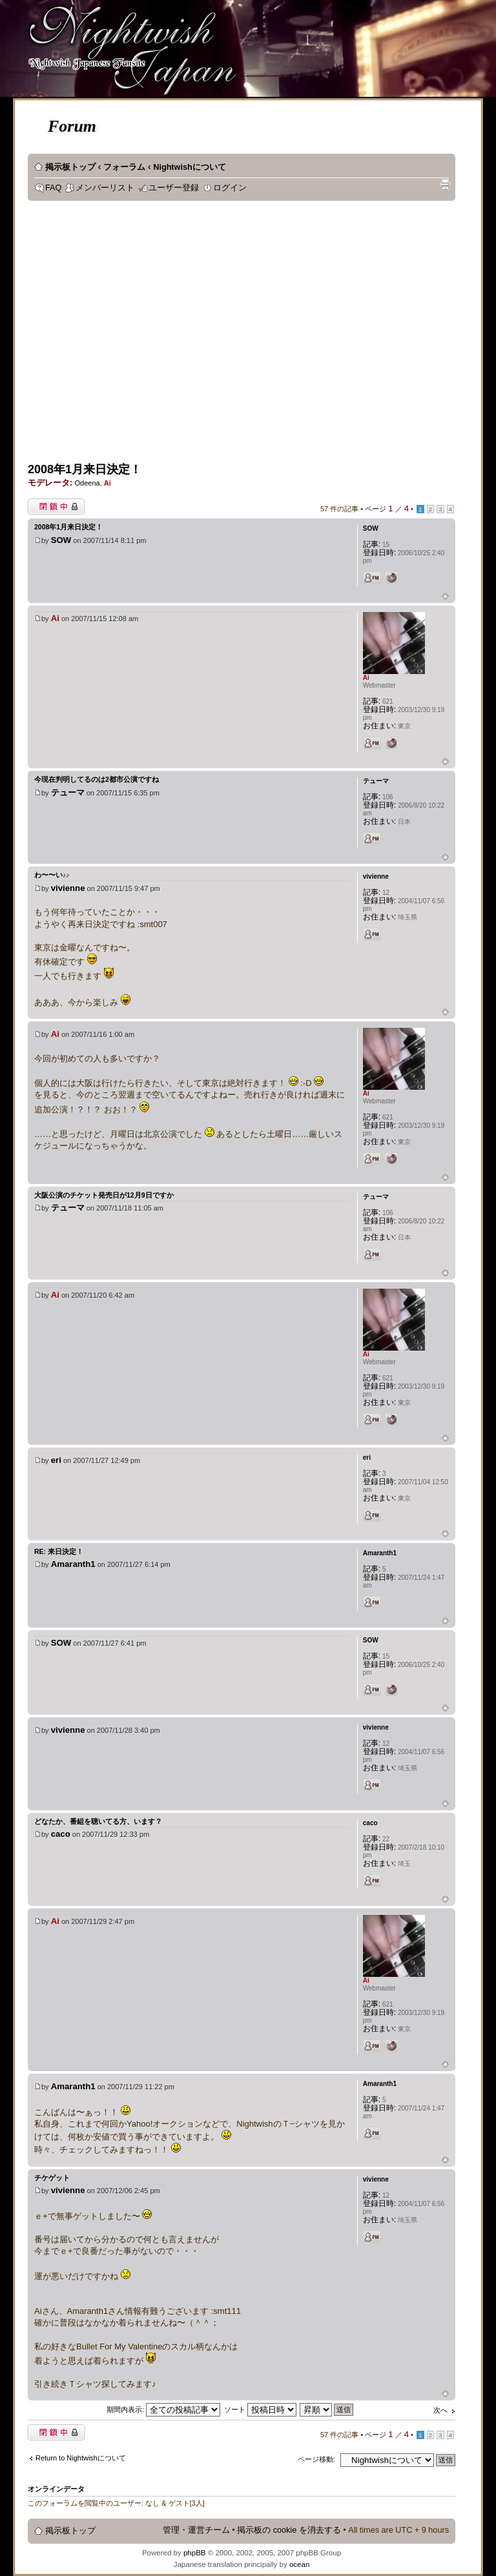  What do you see at coordinates (299, 2564) in the screenshot?
I see `ocean` at bounding box center [299, 2564].